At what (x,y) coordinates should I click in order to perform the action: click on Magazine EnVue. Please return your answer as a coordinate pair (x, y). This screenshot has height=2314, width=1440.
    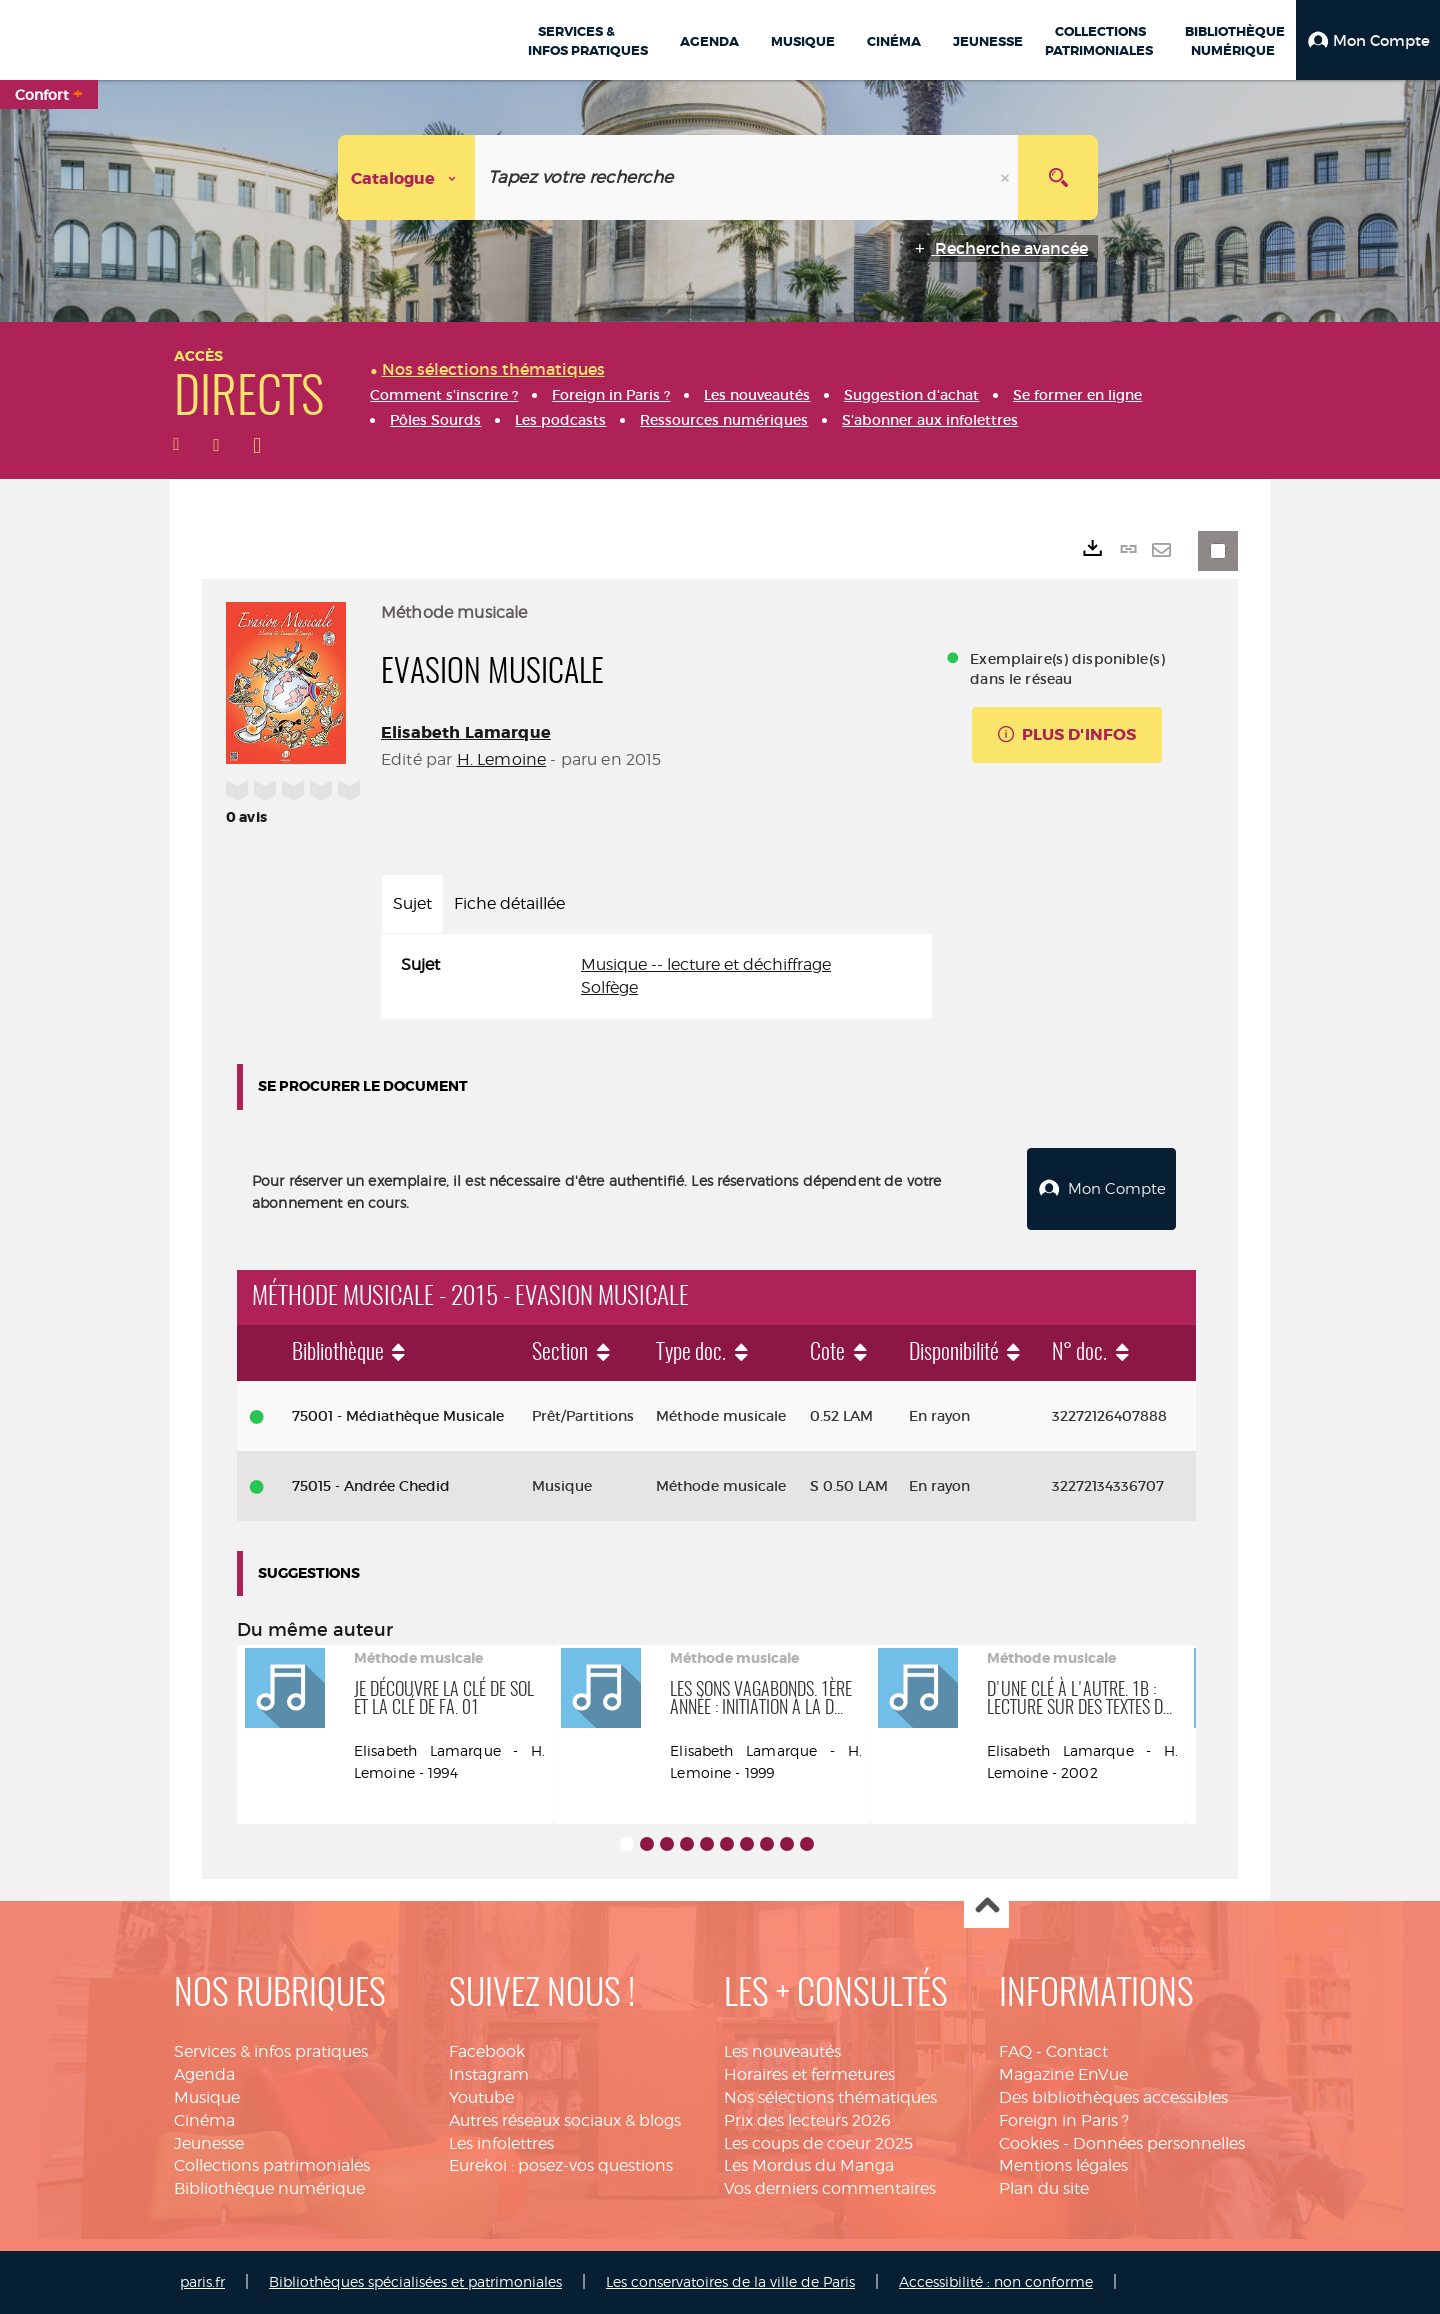
    Looking at the image, I should click on (1063, 2074).